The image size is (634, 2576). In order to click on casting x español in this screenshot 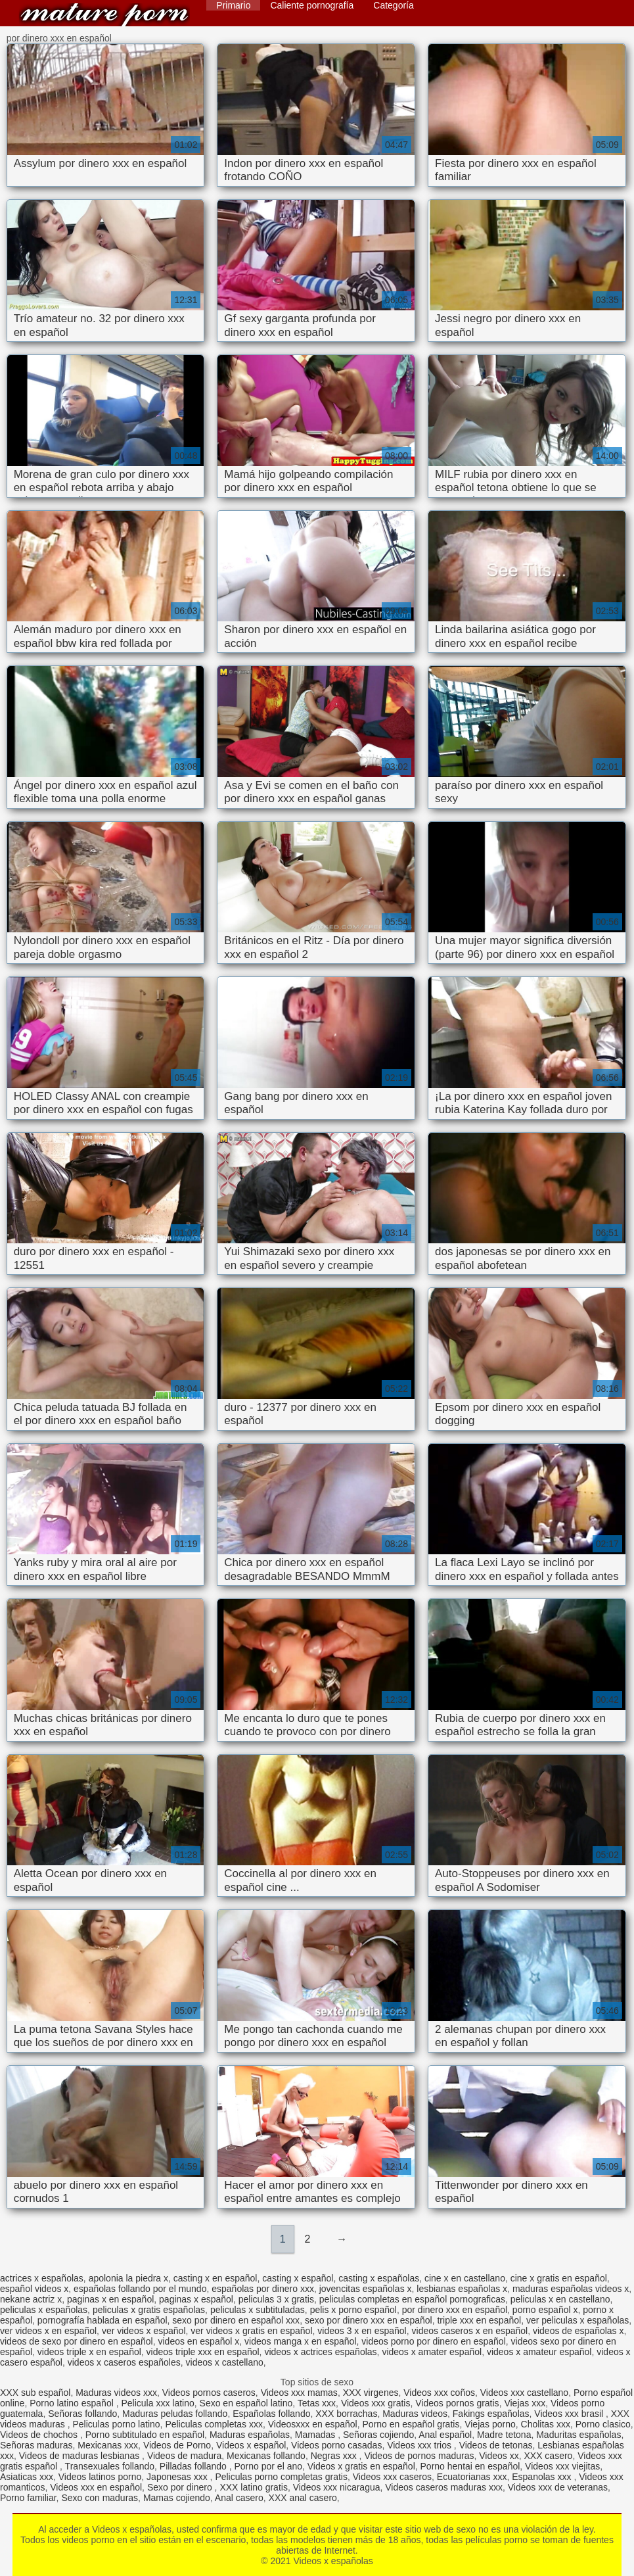, I will do `click(297, 2278)`.